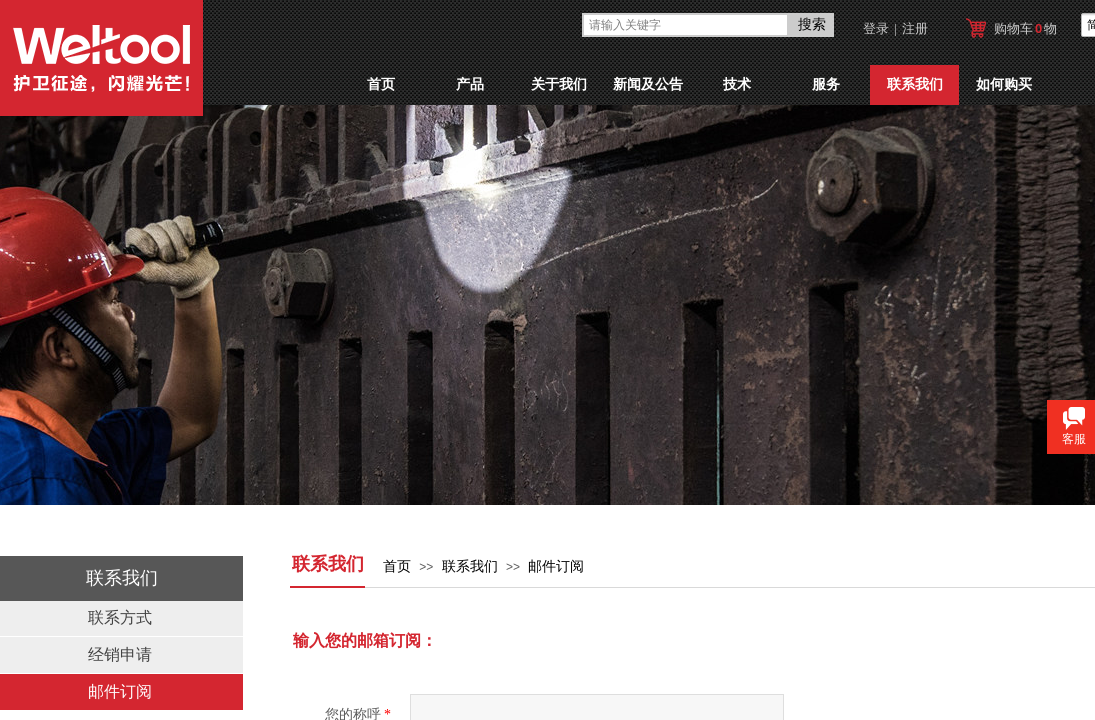  What do you see at coordinates (556, 566) in the screenshot?
I see `邮件订阅` at bounding box center [556, 566].